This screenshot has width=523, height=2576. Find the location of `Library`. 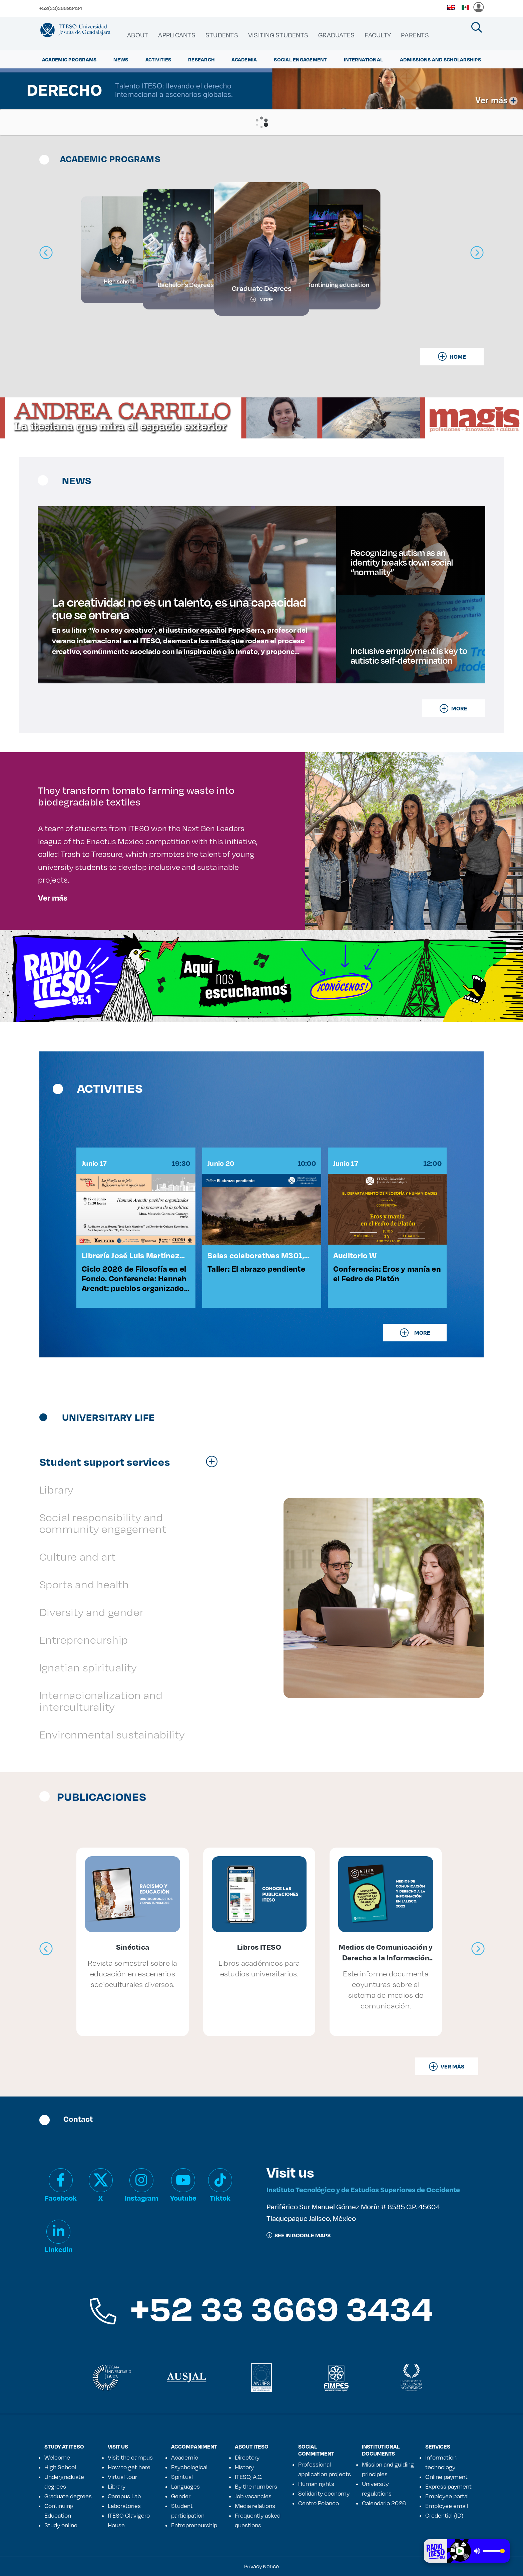

Library is located at coordinates (116, 2486).